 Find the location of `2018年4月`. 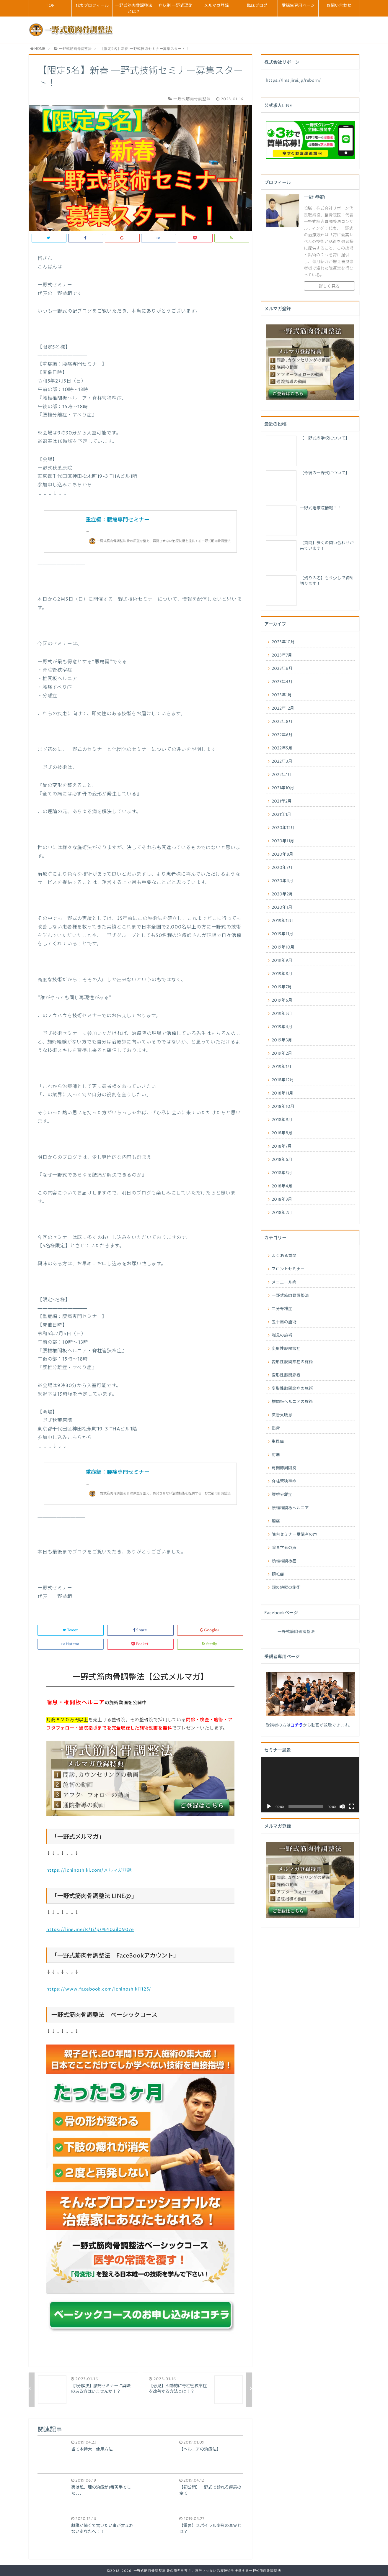

2018年4月 is located at coordinates (282, 1186).